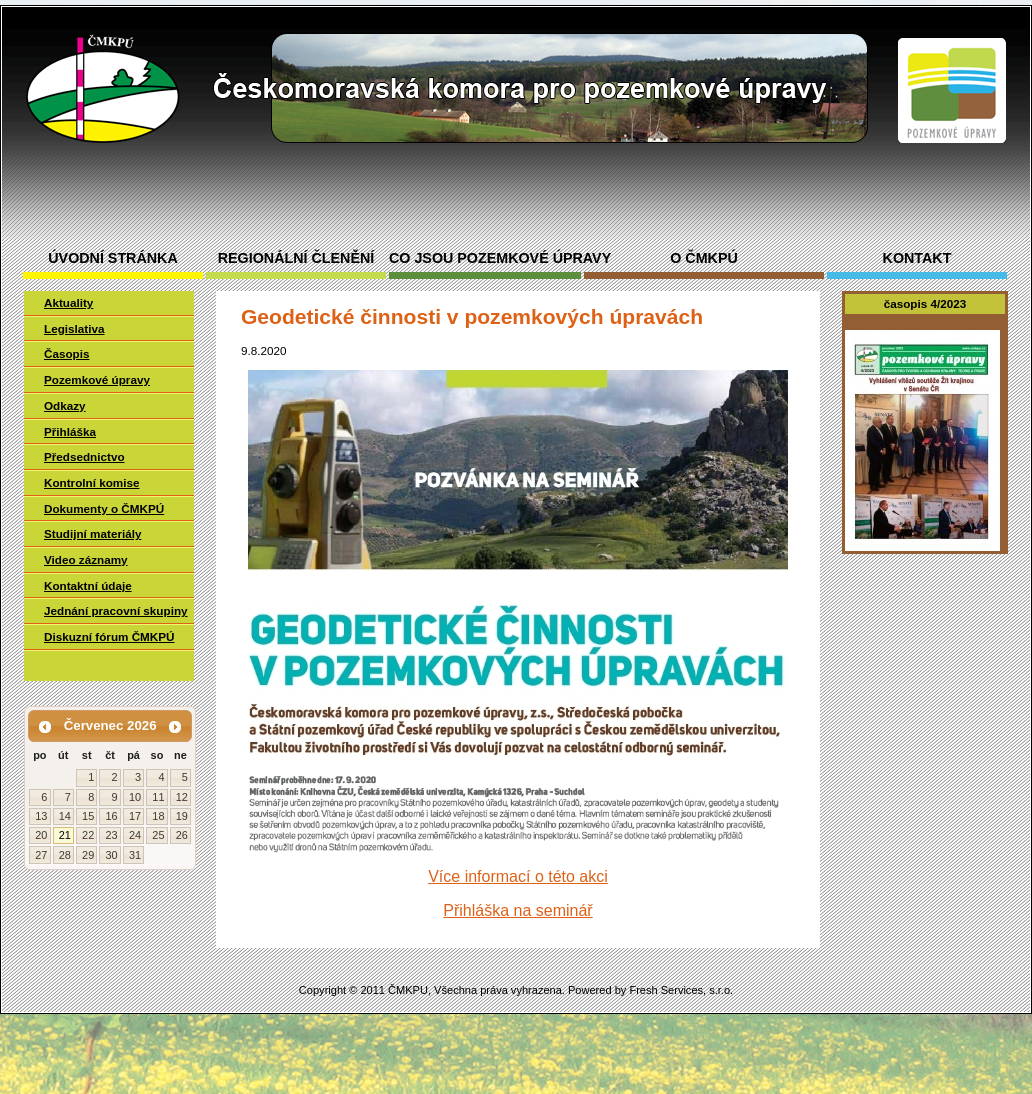  Describe the element at coordinates (111, 816) in the screenshot. I see `16` at that location.